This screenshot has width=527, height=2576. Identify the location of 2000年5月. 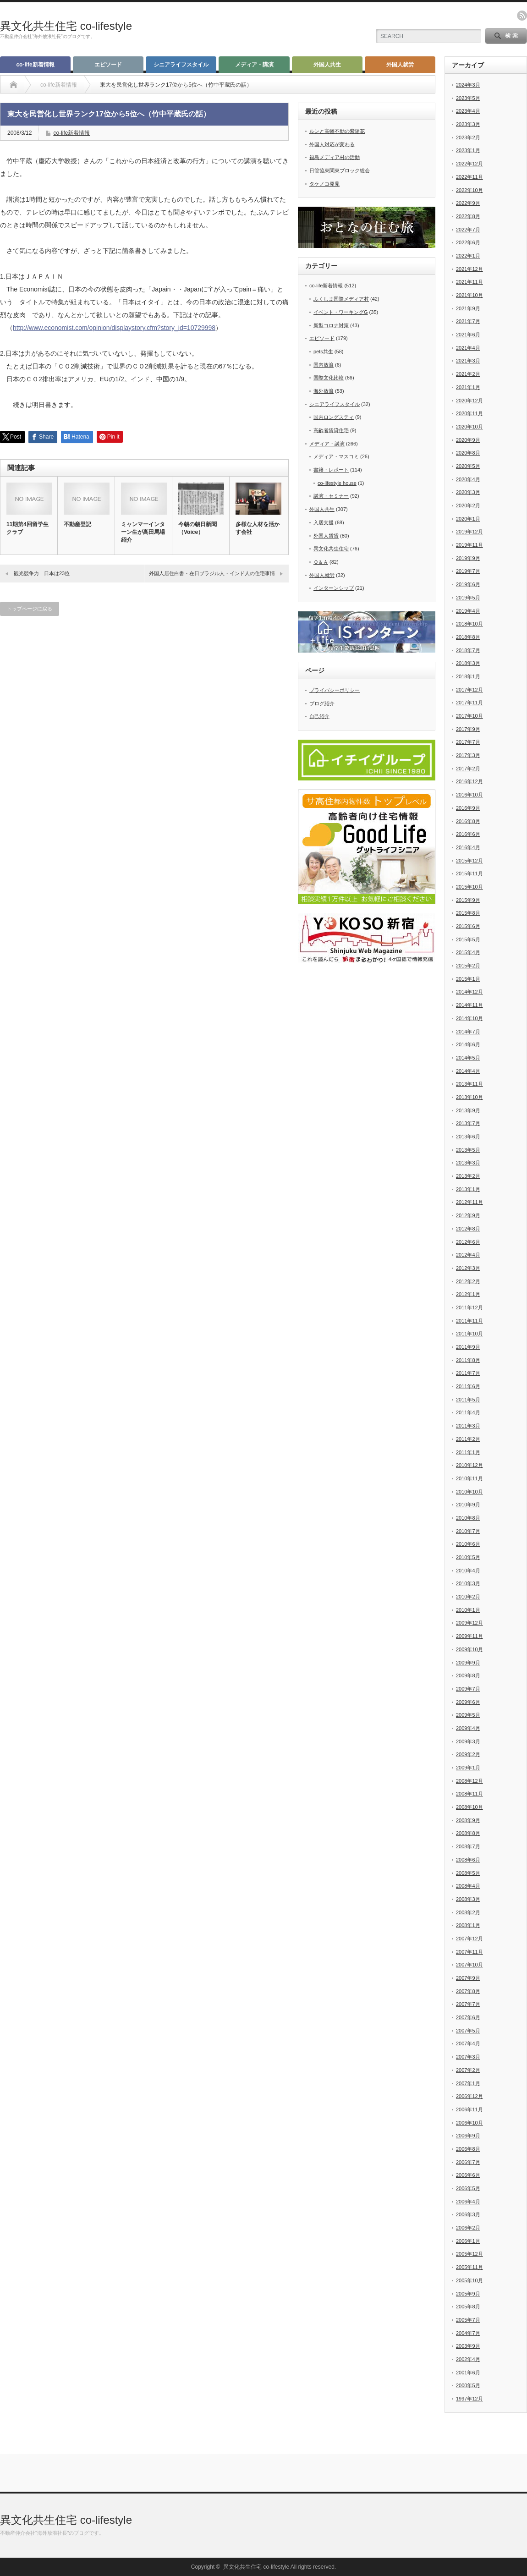
(468, 2385).